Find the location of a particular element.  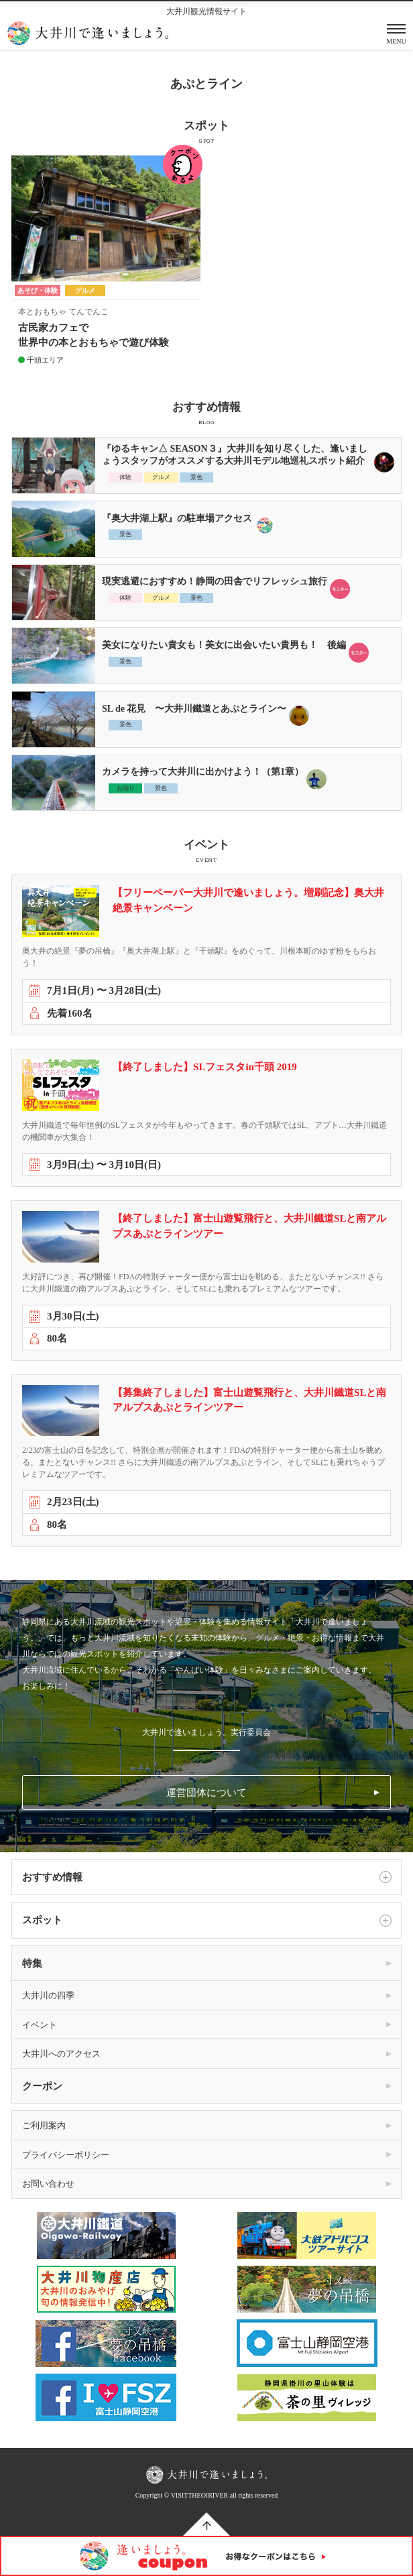

現実逃避におすすめ！静岡の田舎でリフレッシュ旅行 is located at coordinates (214, 581).